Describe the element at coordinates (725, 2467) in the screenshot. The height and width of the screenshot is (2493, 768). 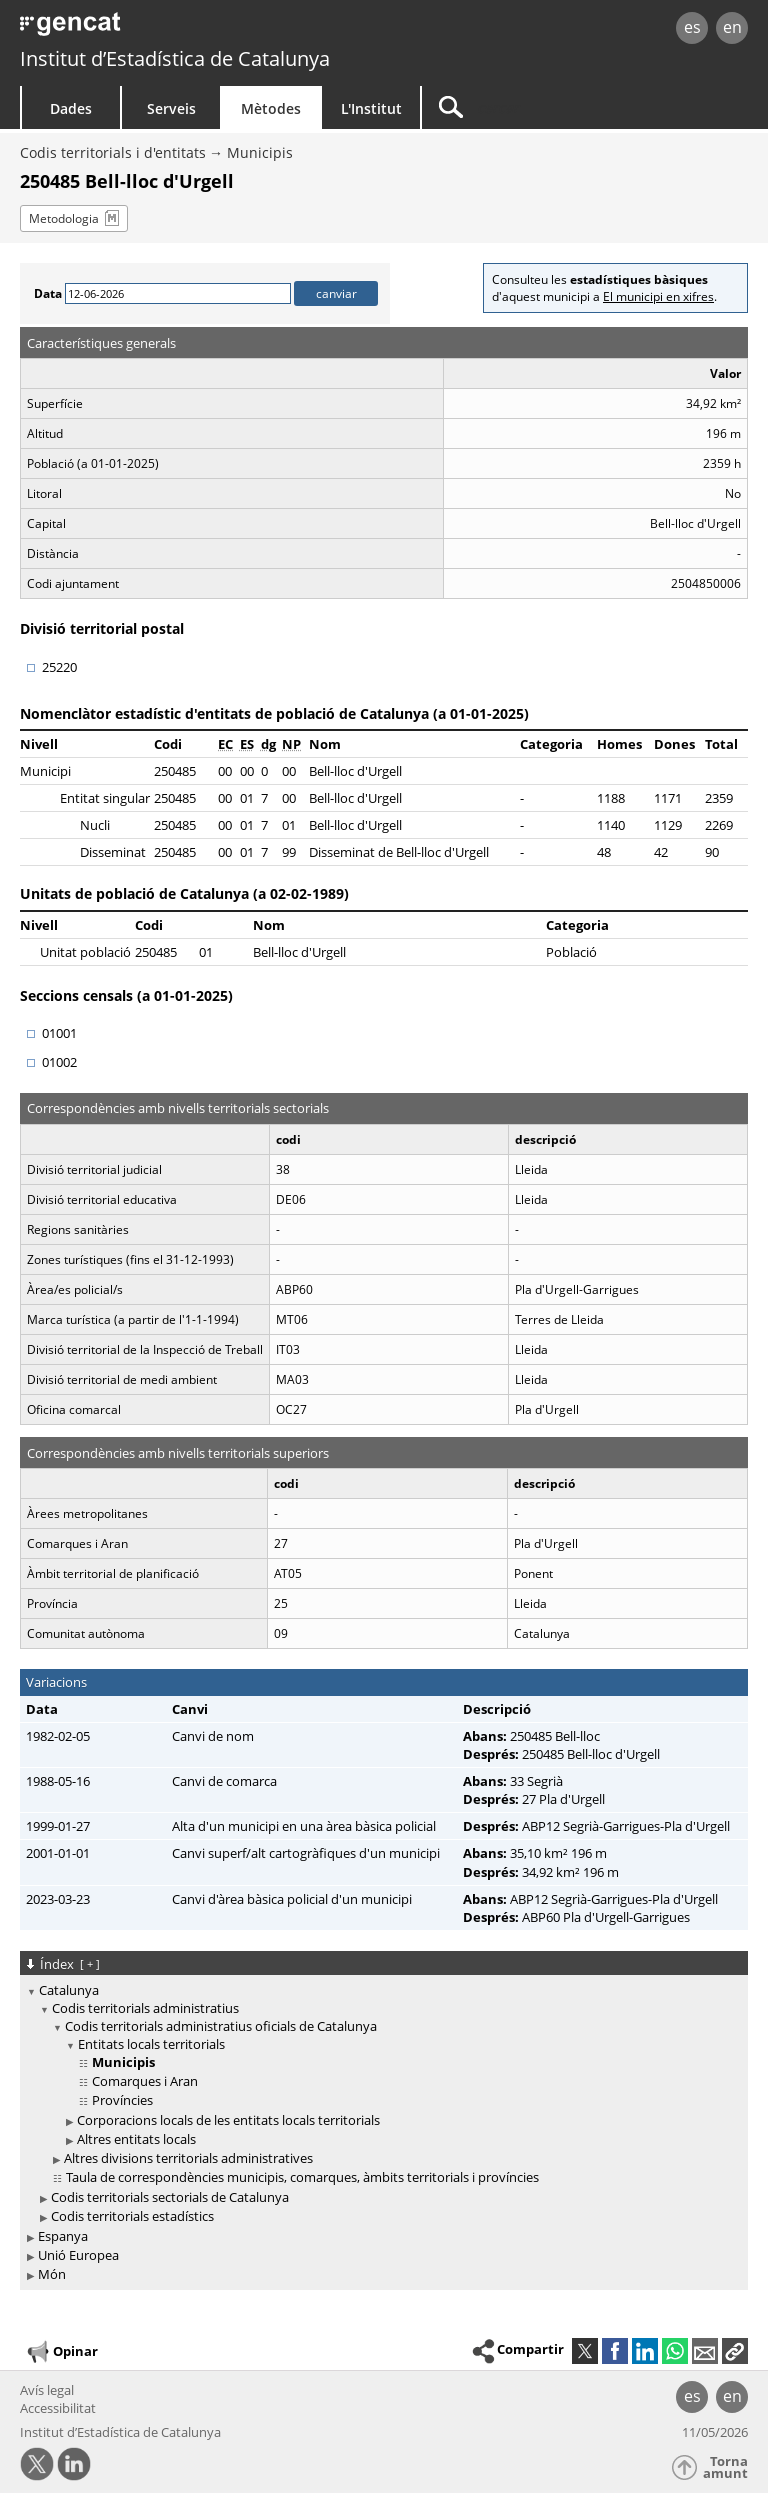
I see `Torna amunt` at that location.